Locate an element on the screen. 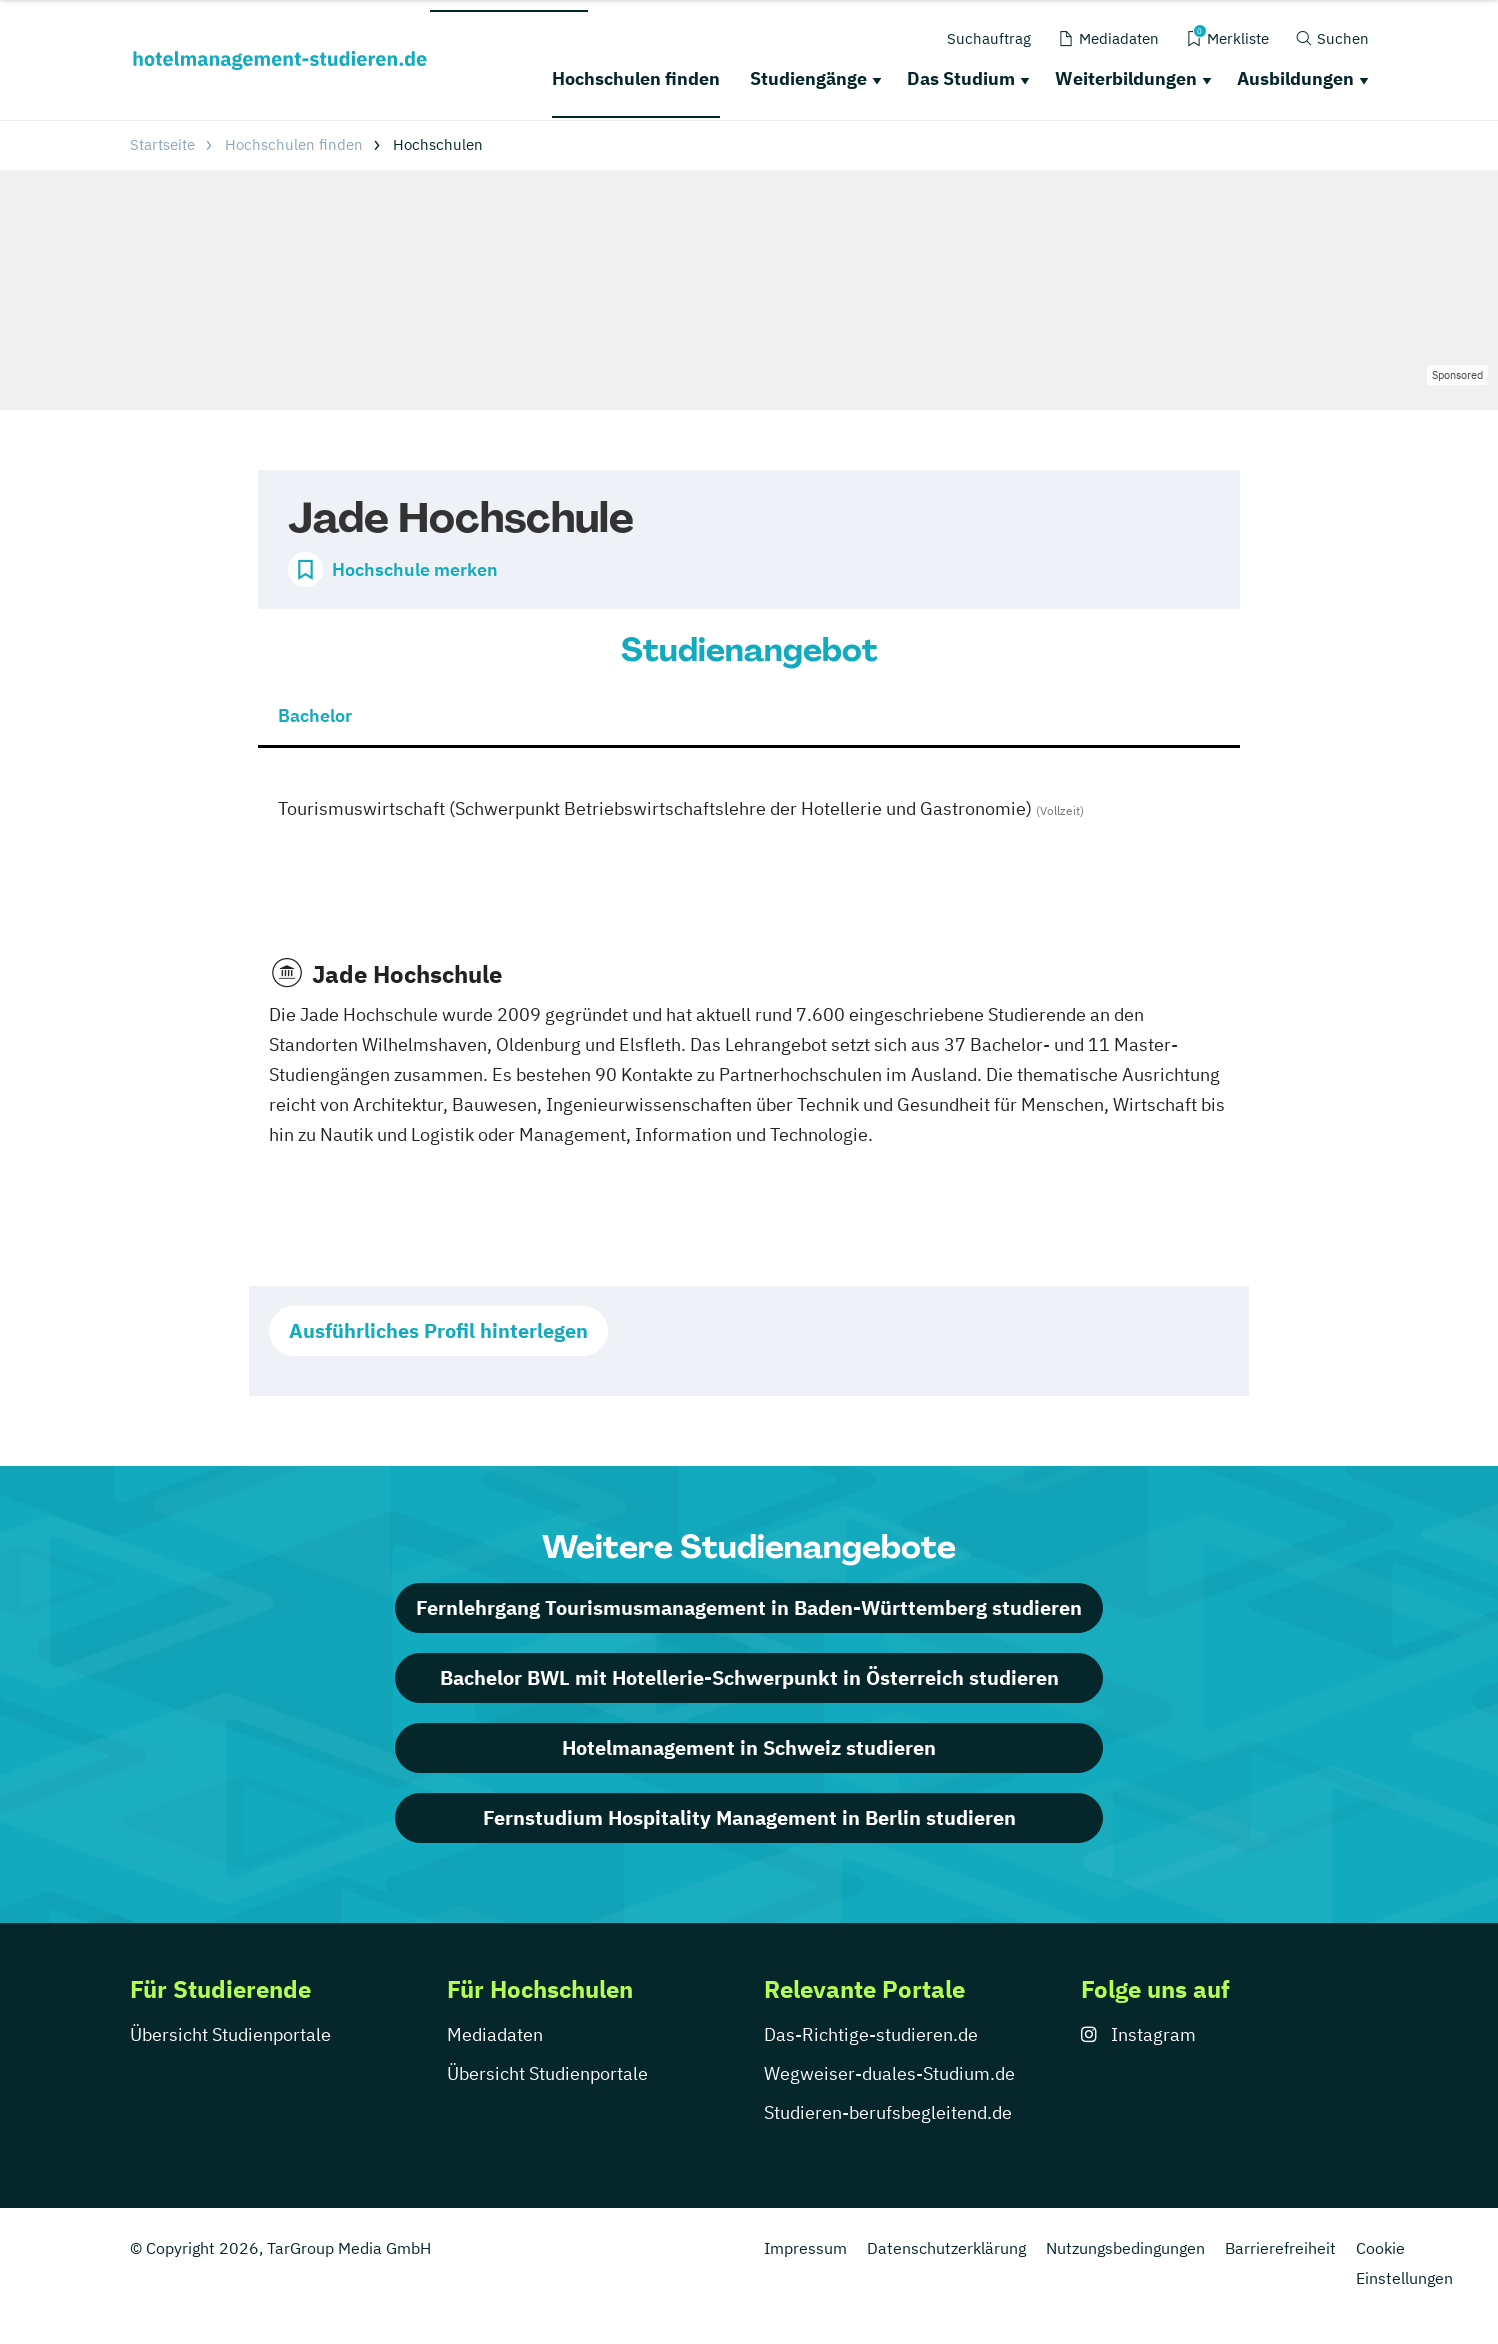 Image resolution: width=1498 pixels, height=2344 pixels. Übersicht Studienportale is located at coordinates (230, 2034).